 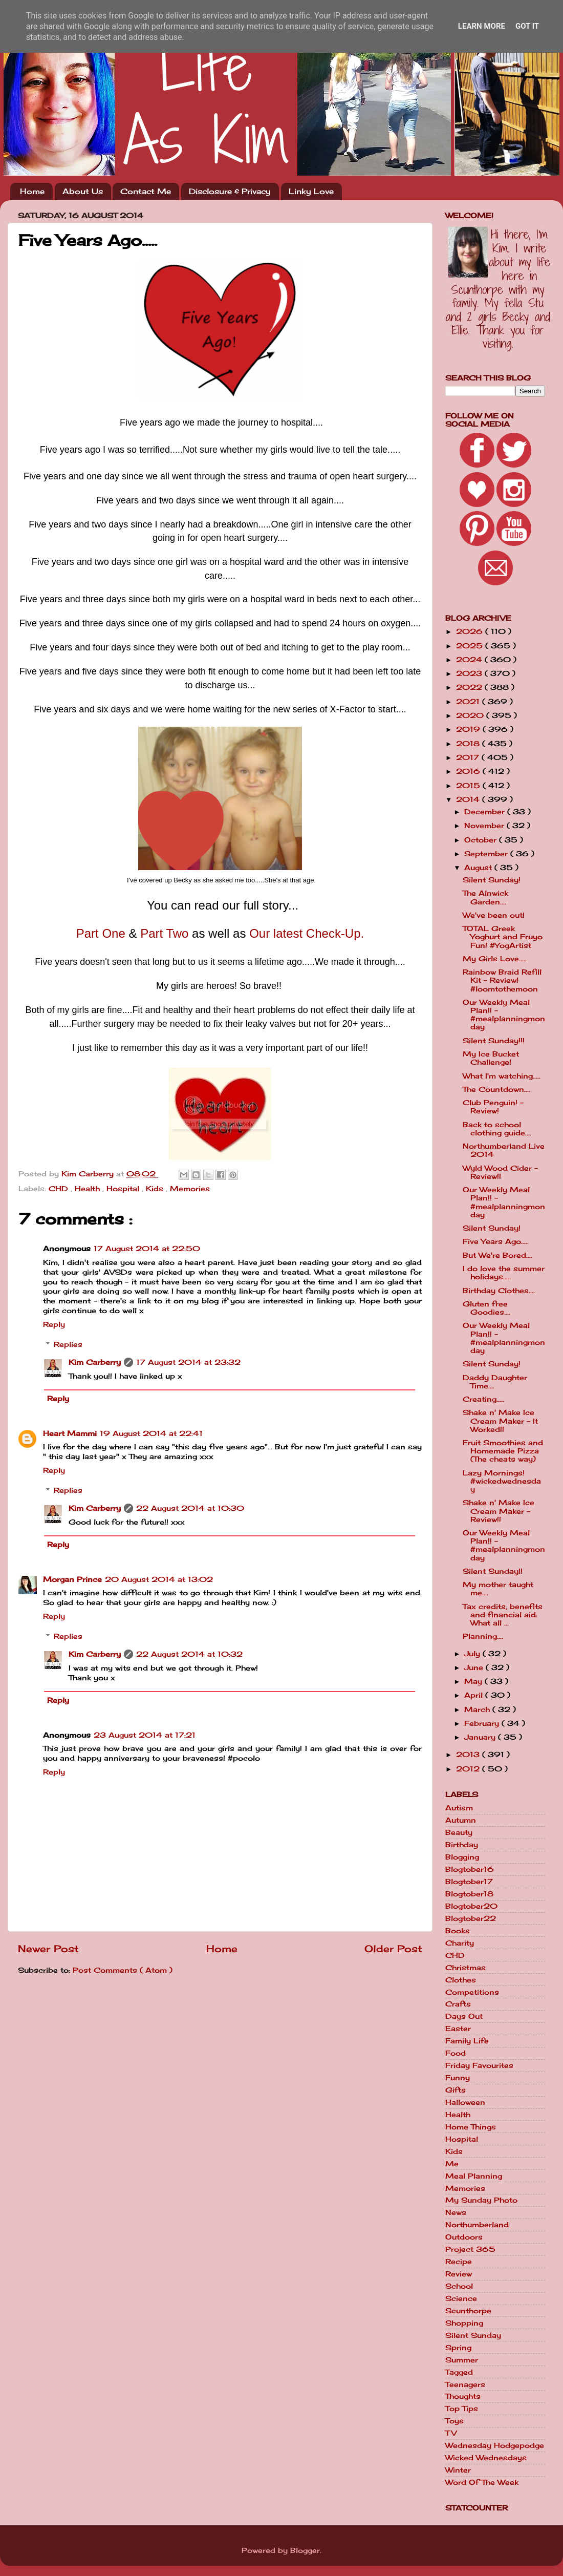 What do you see at coordinates (454, 2421) in the screenshot?
I see `Toys` at bounding box center [454, 2421].